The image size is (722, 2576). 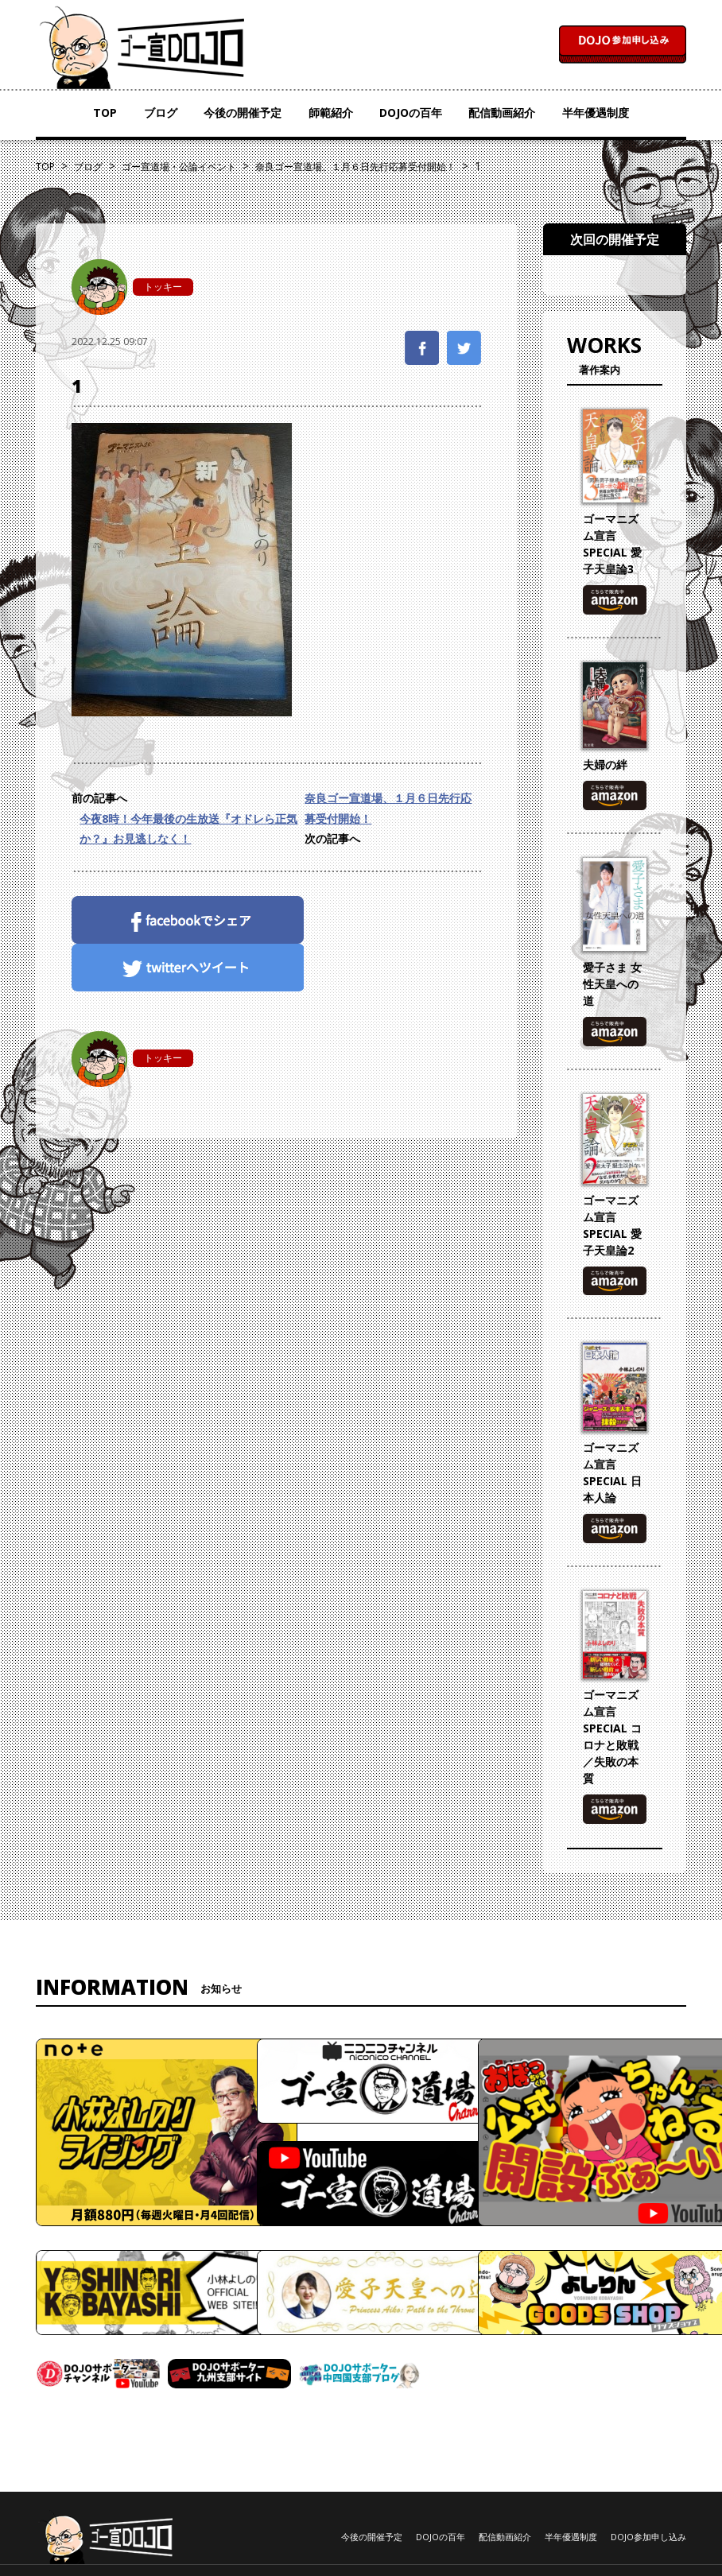 What do you see at coordinates (331, 112) in the screenshot?
I see `師範紹介` at bounding box center [331, 112].